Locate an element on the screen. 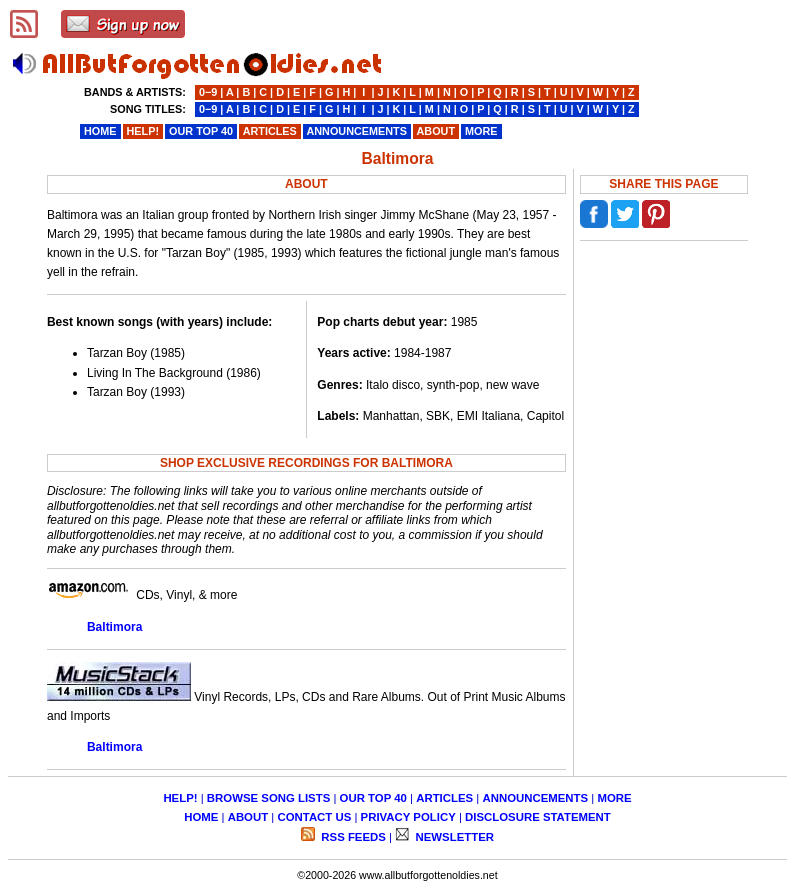 The image size is (795, 892). HELP! is located at coordinates (180, 798).